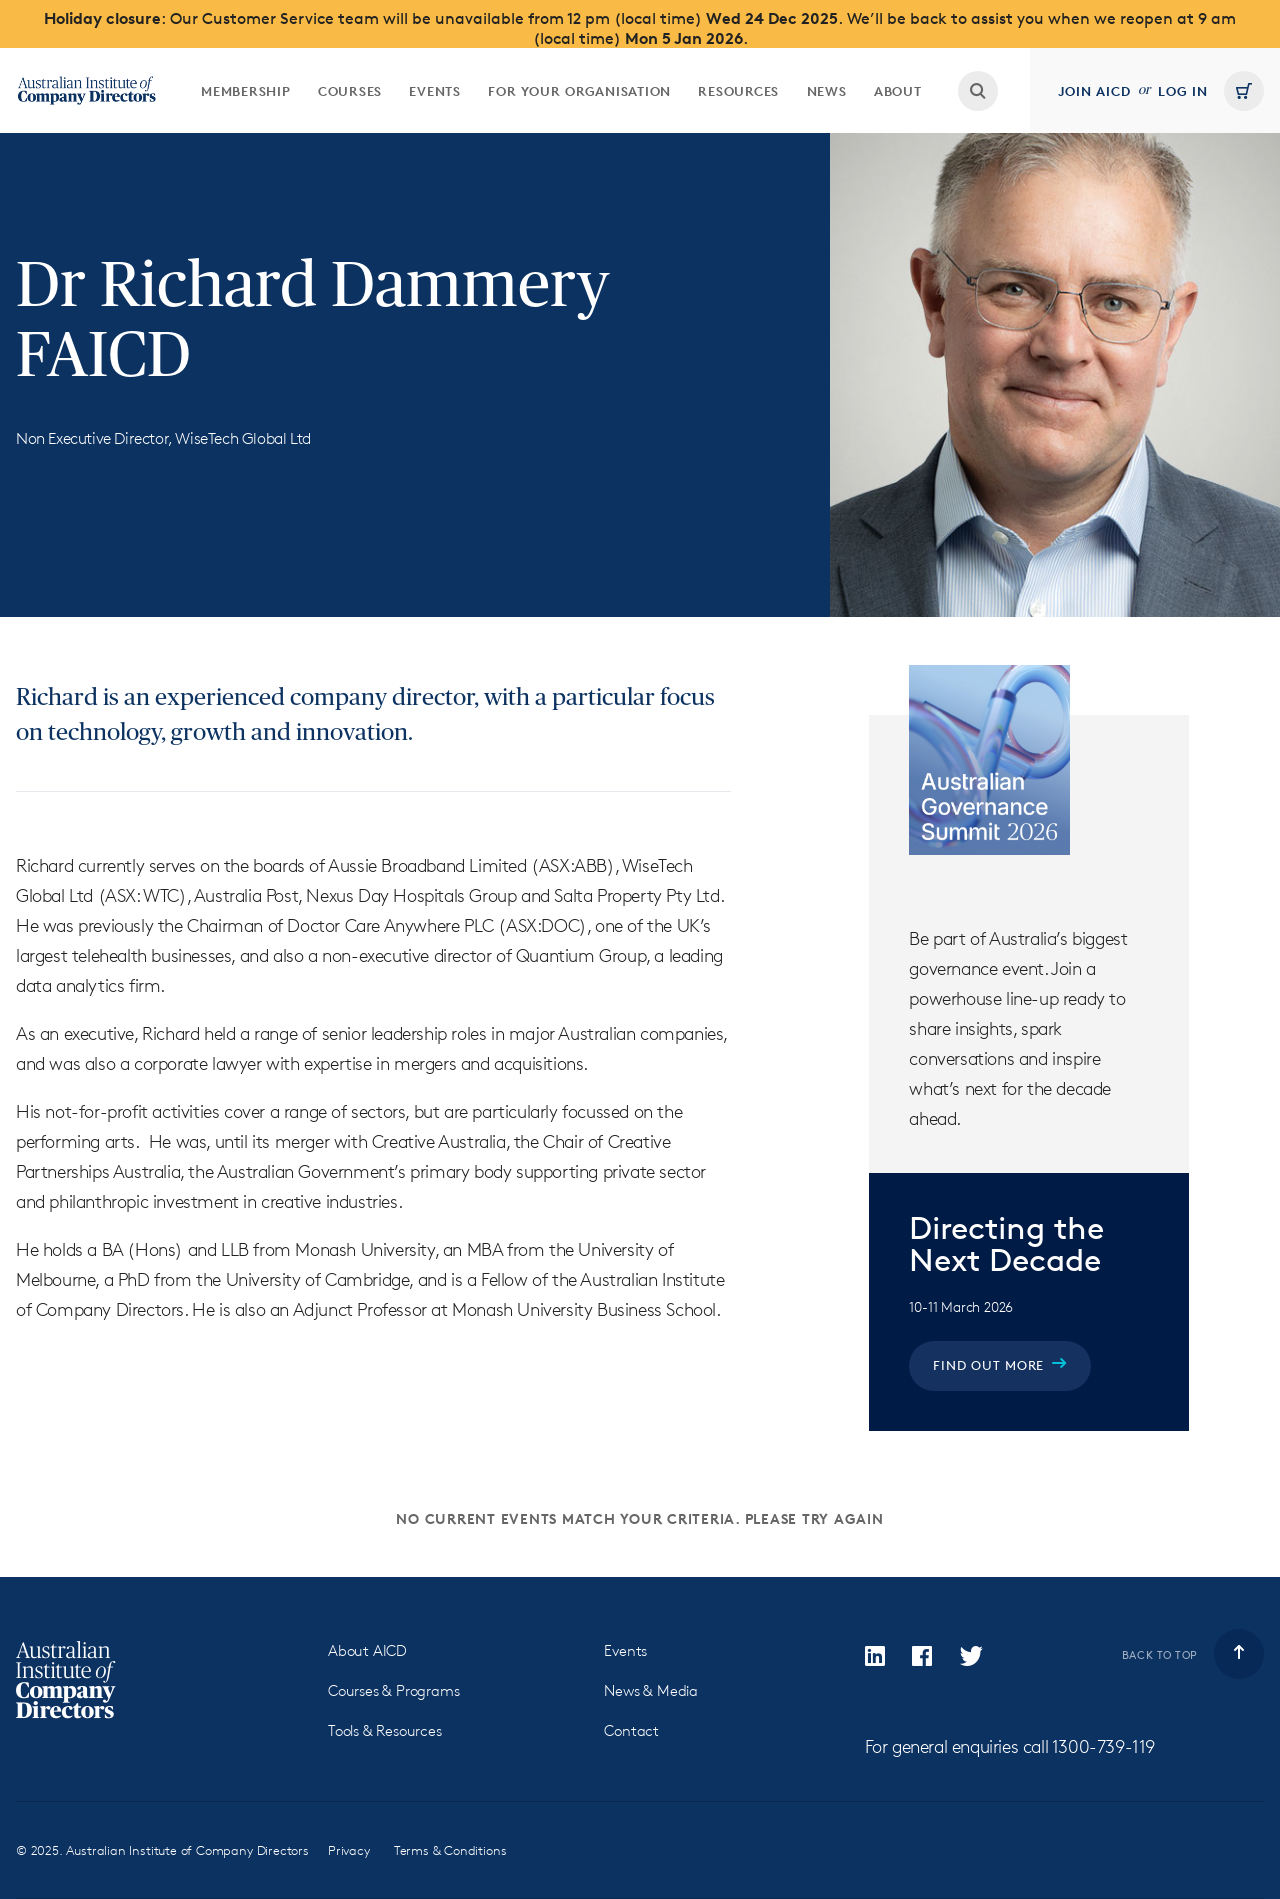  Describe the element at coordinates (631, 1730) in the screenshot. I see `Contact` at that location.